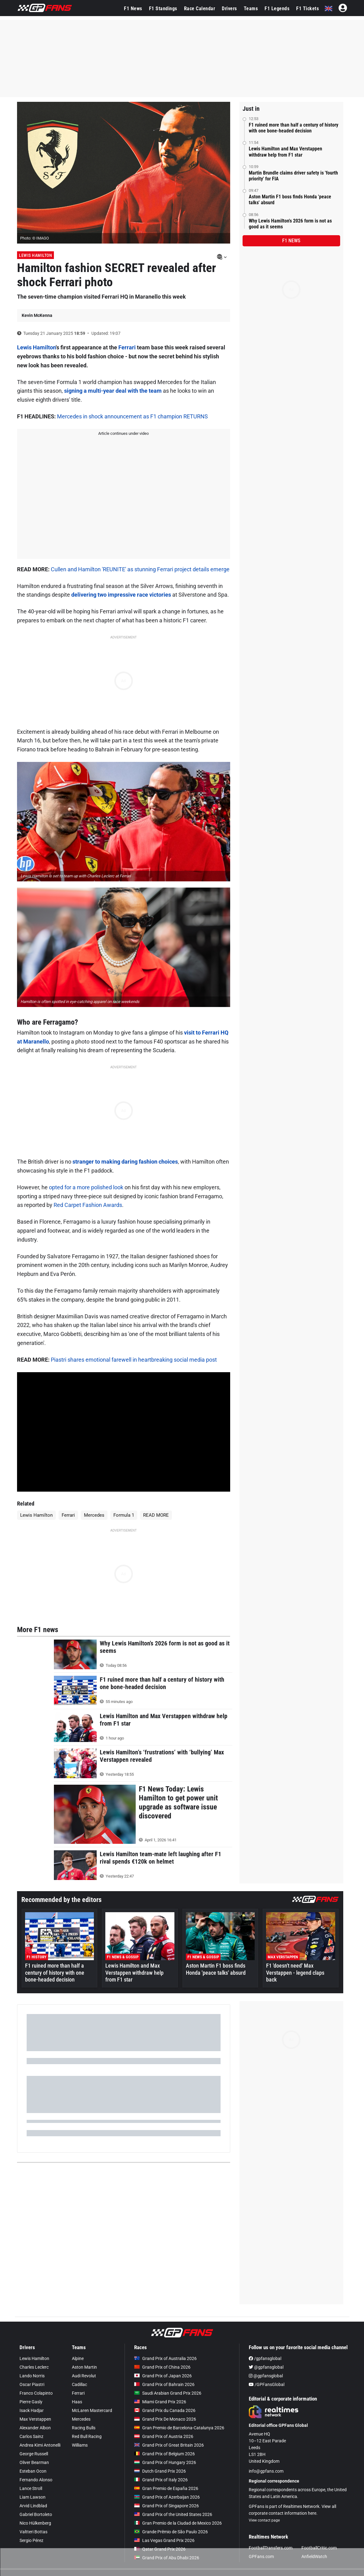 Image resolution: width=364 pixels, height=2576 pixels. Describe the element at coordinates (113, 390) in the screenshot. I see `signing a multi-year deal with the team` at that location.